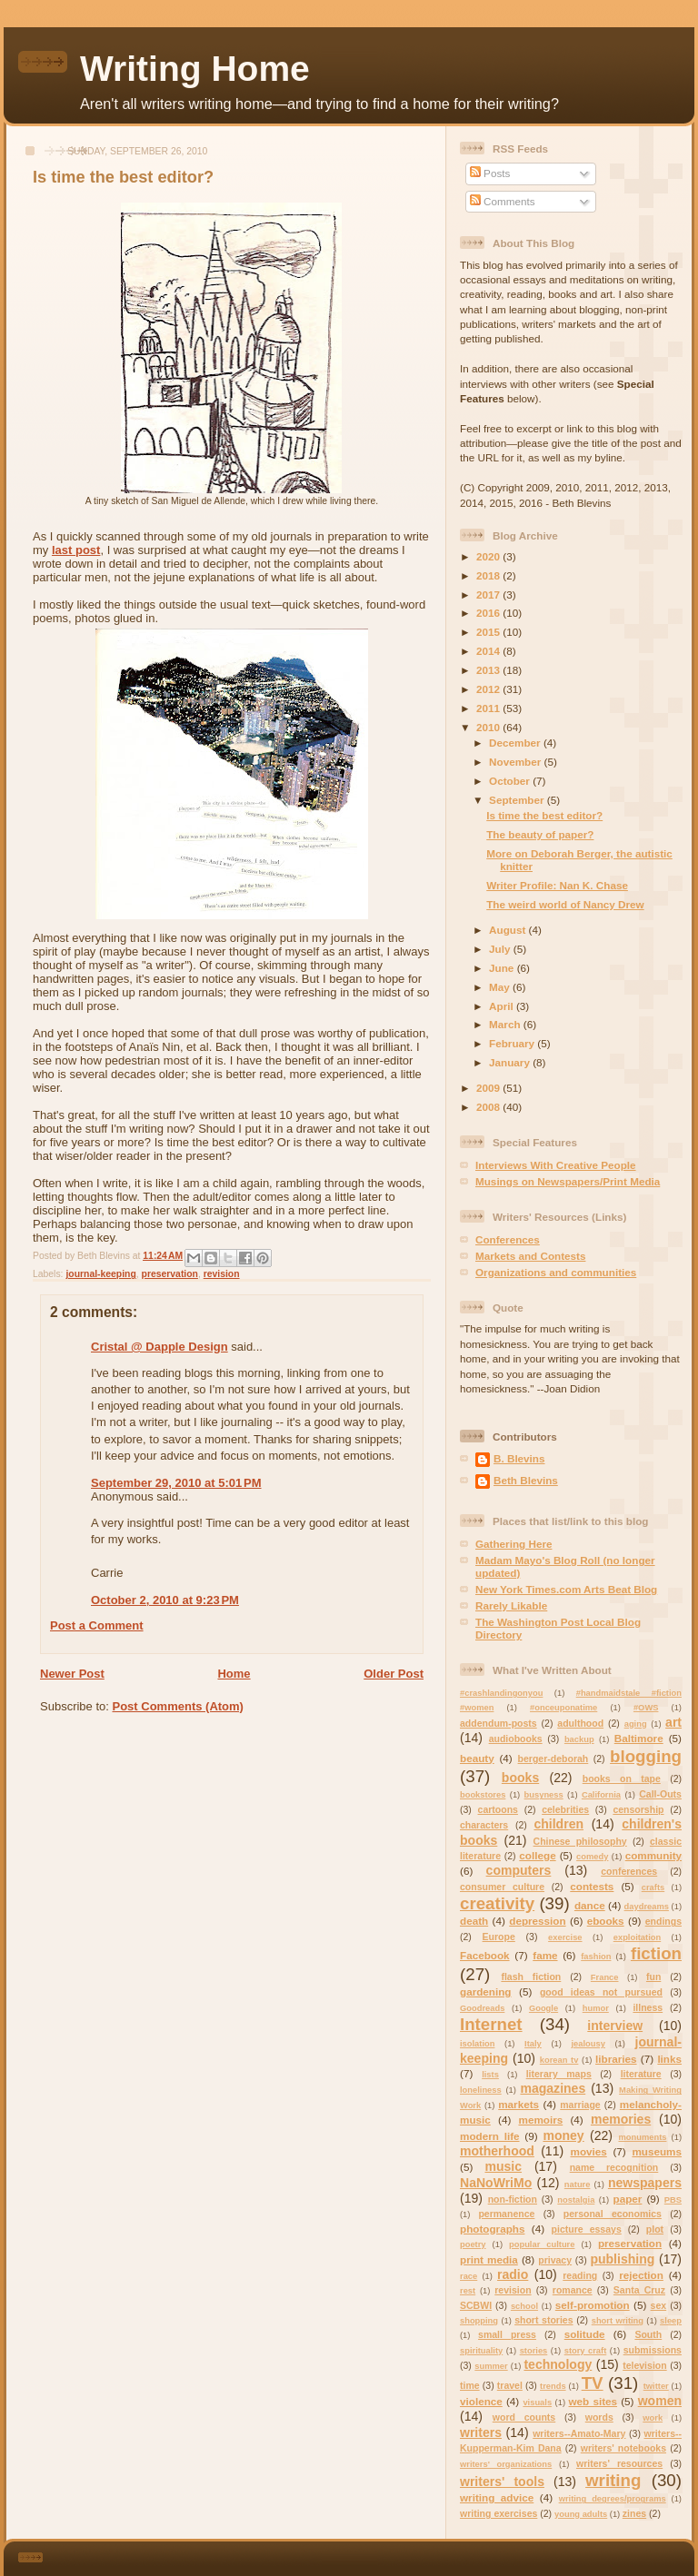 This screenshot has width=698, height=2576. Describe the element at coordinates (502, 201) in the screenshot. I see `Comments` at that location.